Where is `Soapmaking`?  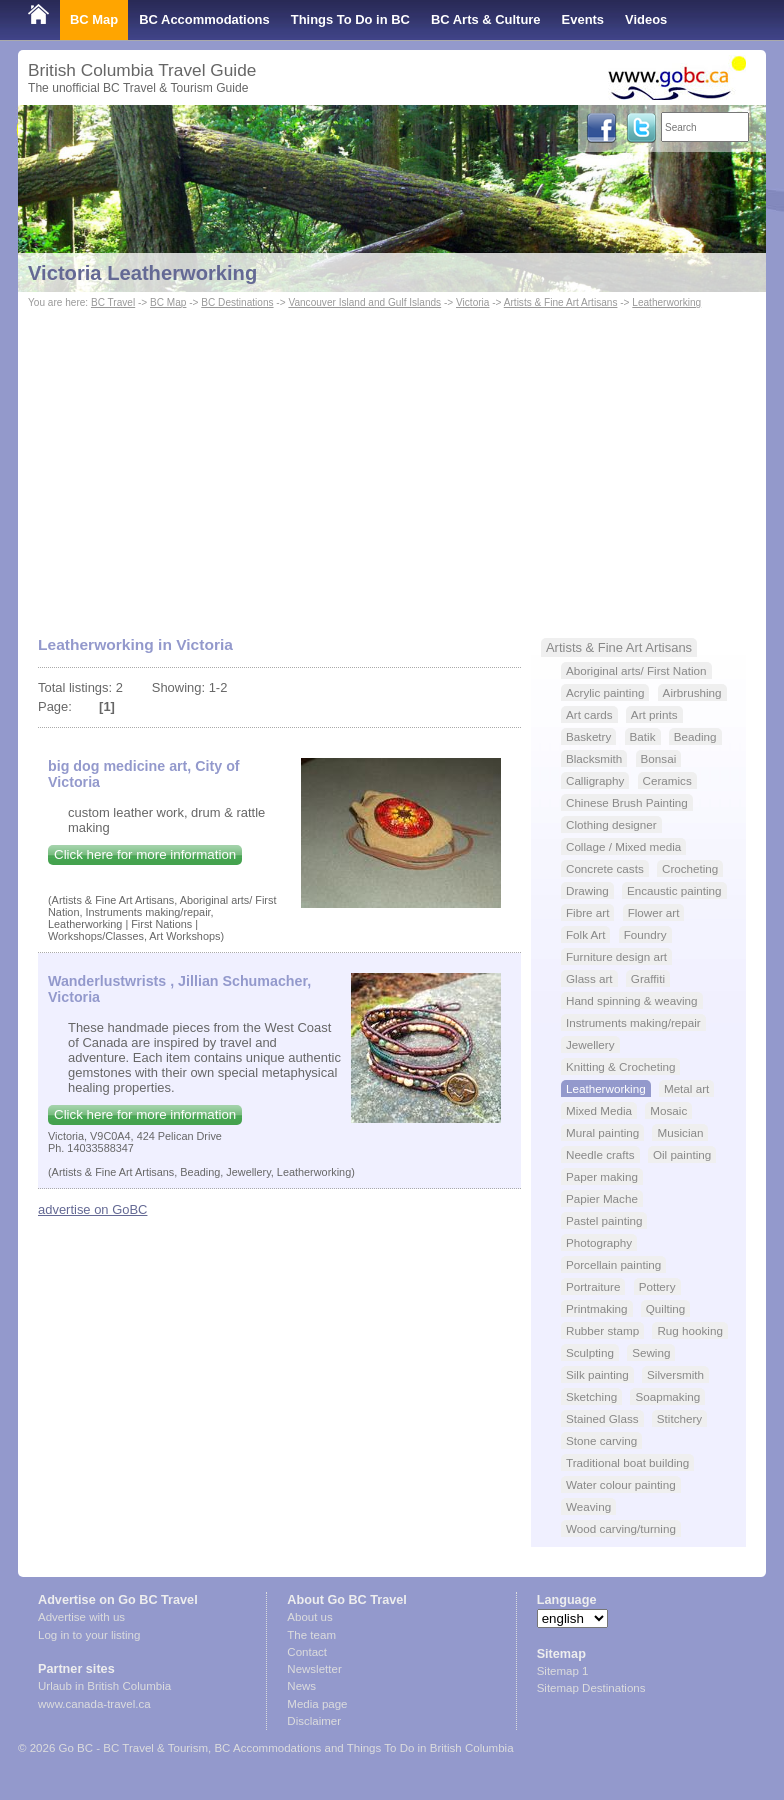
Soapmaking is located at coordinates (667, 1396).